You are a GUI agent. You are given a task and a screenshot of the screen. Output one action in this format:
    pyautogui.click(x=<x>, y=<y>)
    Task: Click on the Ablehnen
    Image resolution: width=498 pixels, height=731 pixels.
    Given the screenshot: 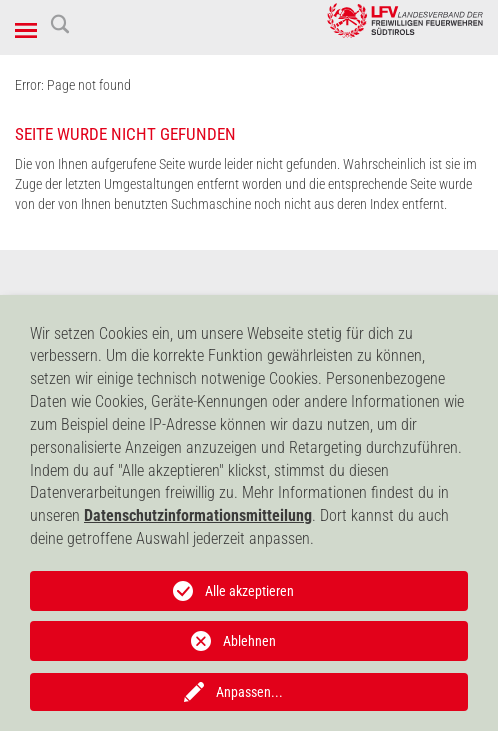 What is the action you would take?
    pyautogui.click(x=249, y=641)
    